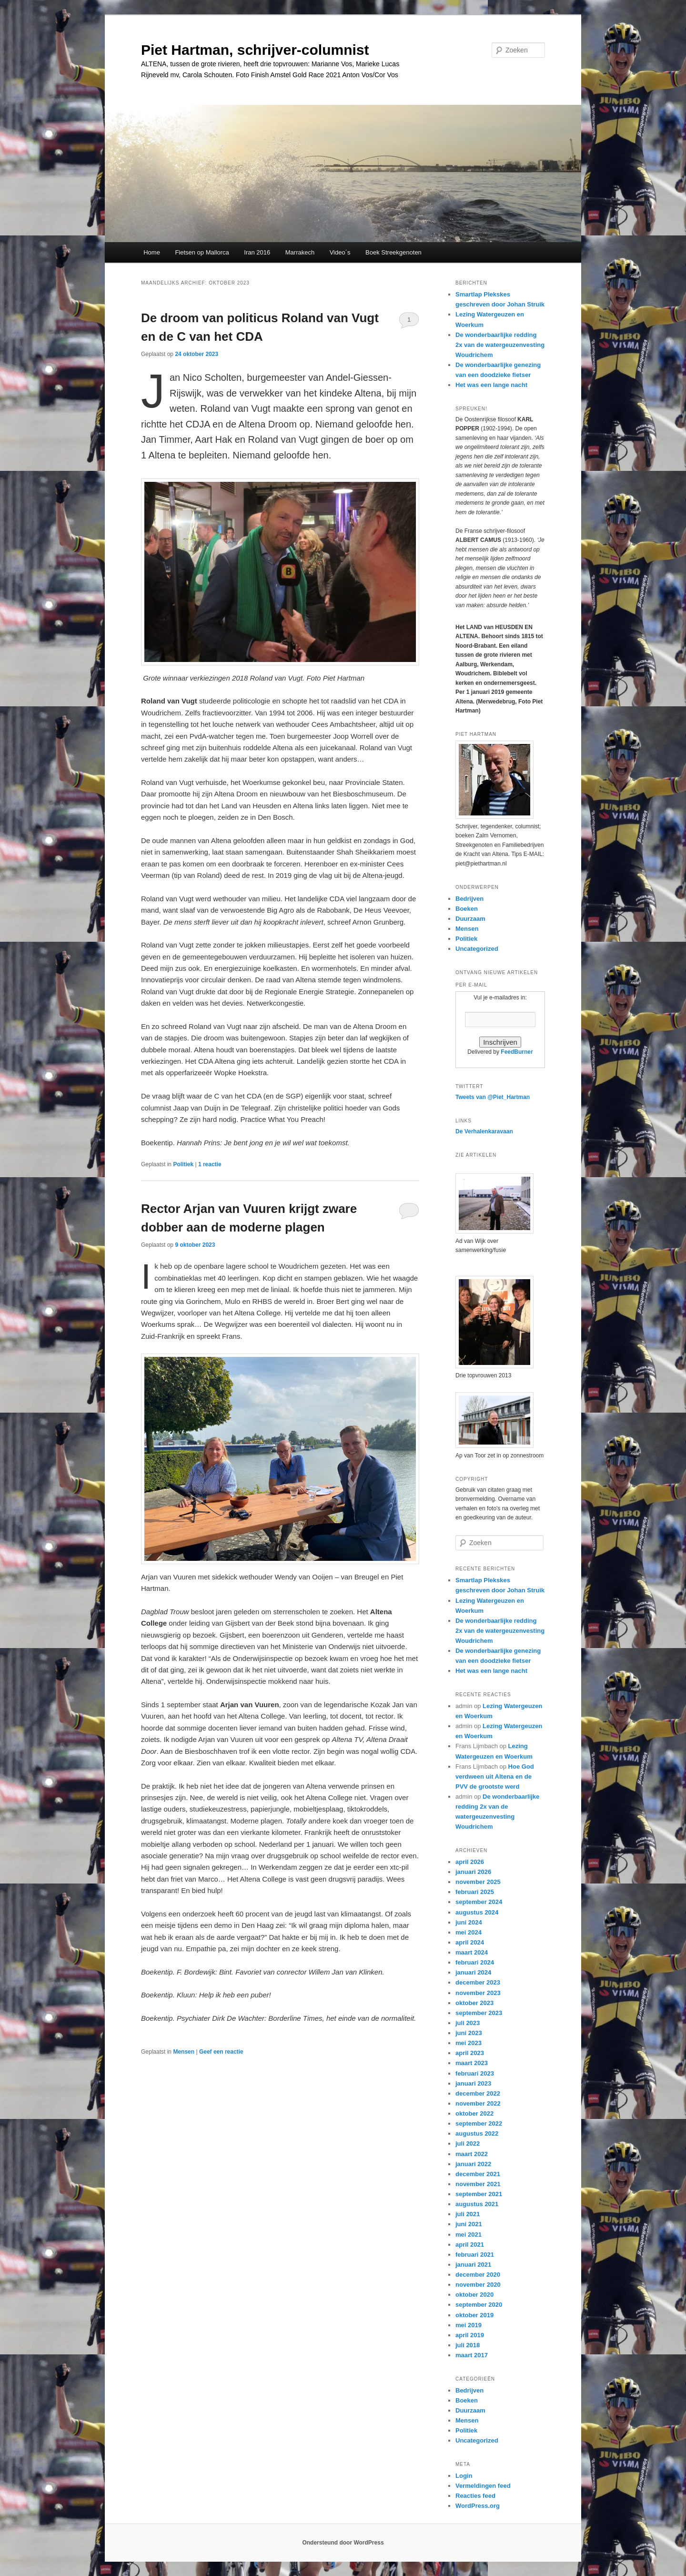 The width and height of the screenshot is (686, 2576). What do you see at coordinates (183, 2051) in the screenshot?
I see `Mensen` at bounding box center [183, 2051].